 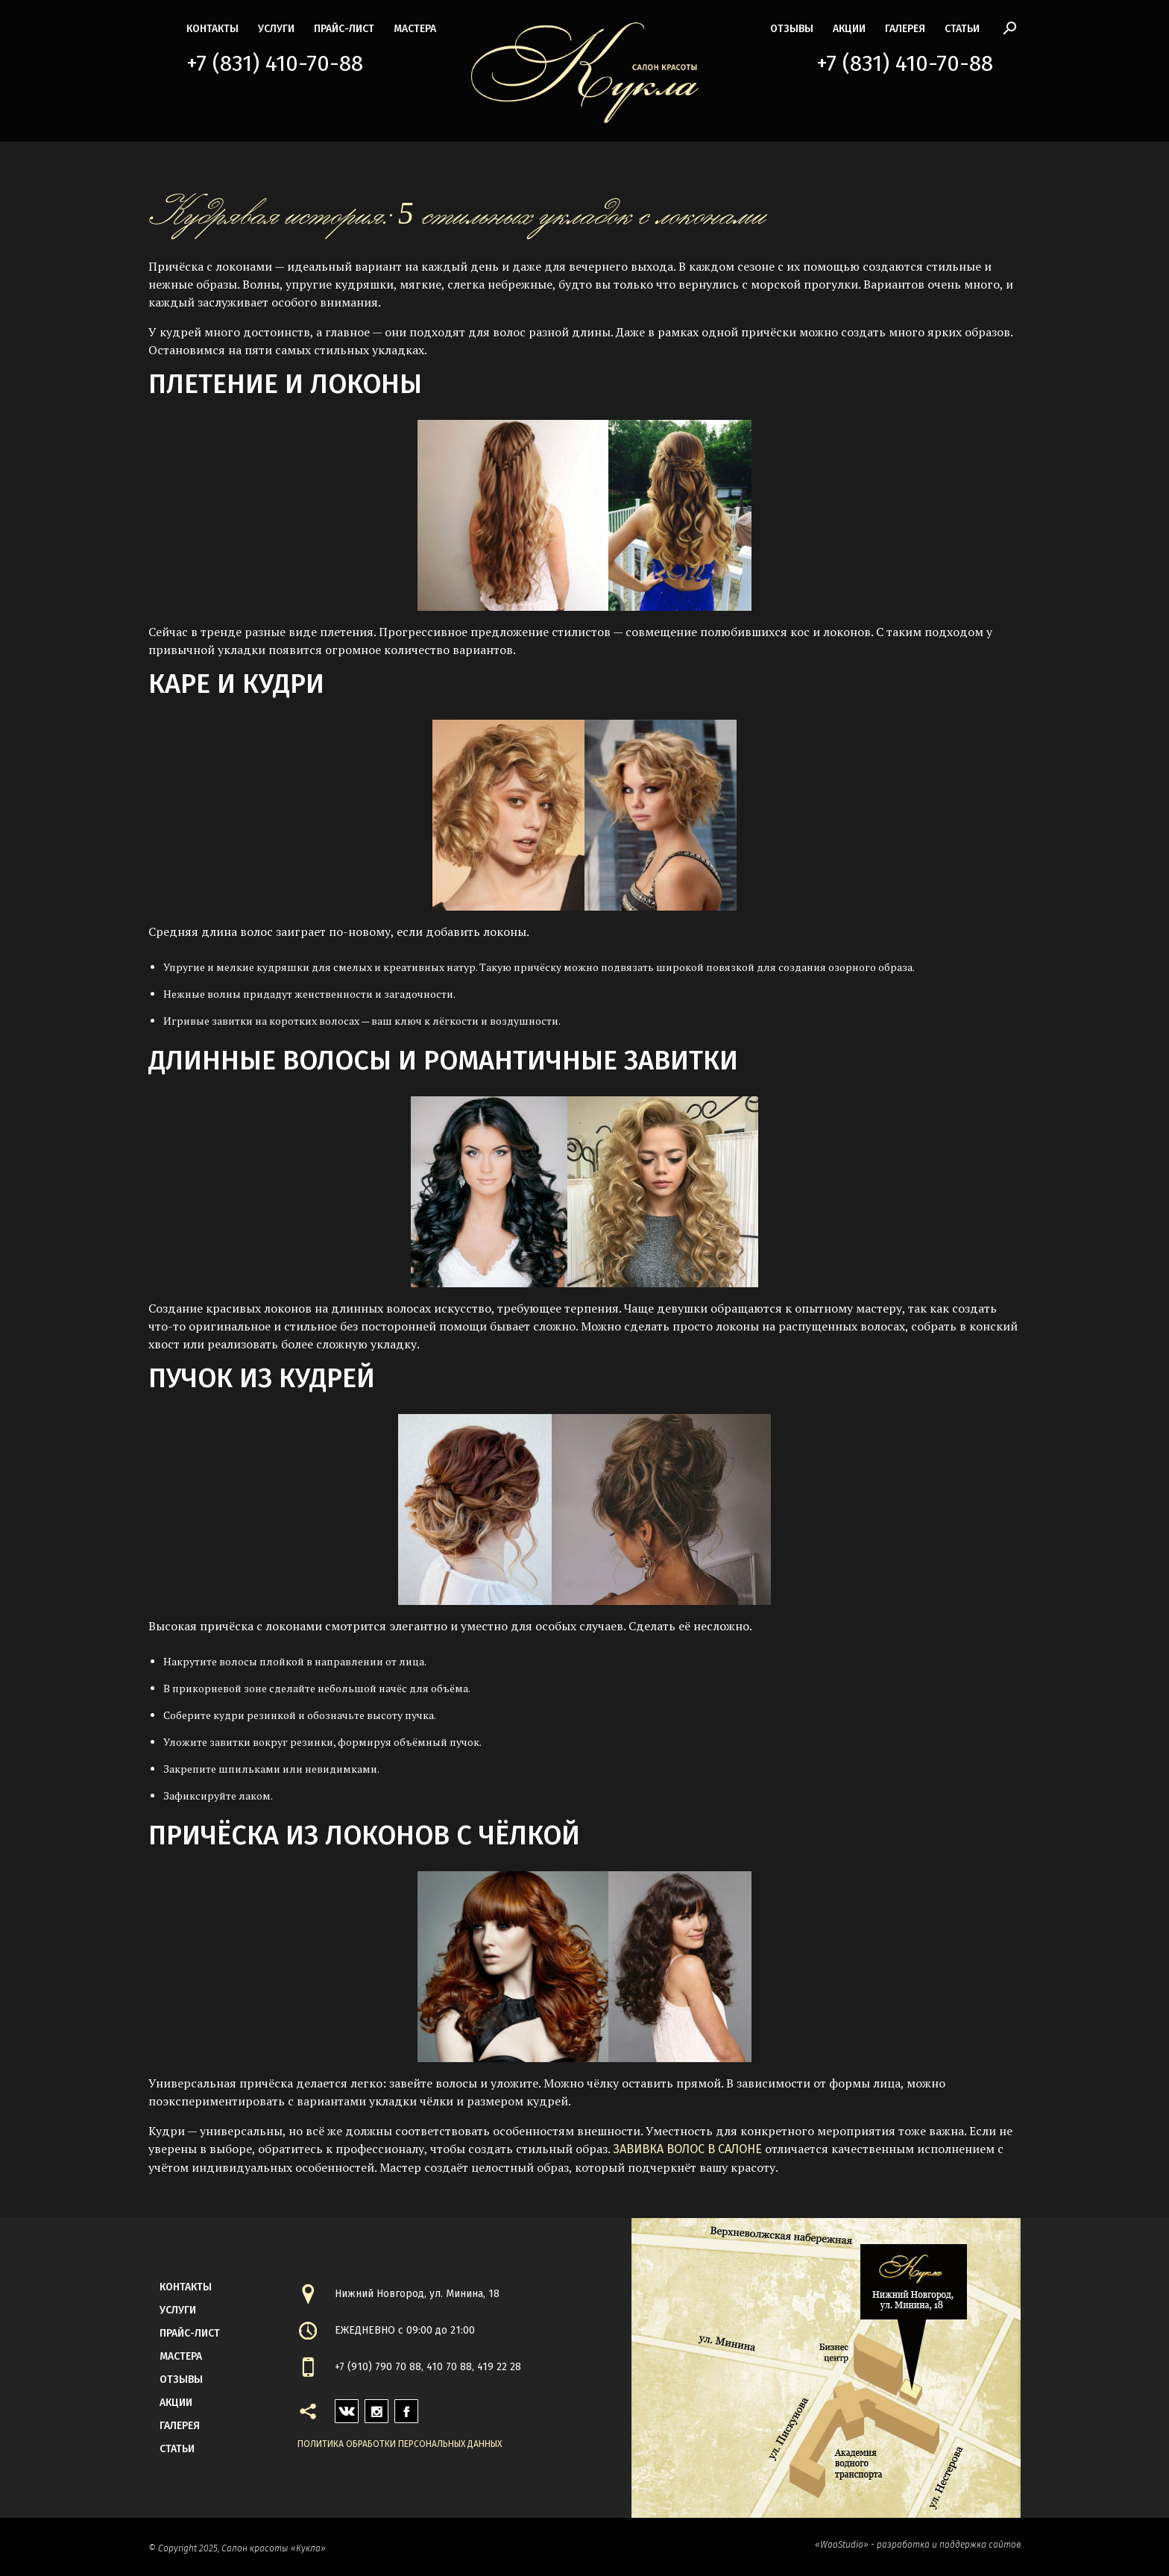 What do you see at coordinates (237, 2548) in the screenshot?
I see `© Copyright 2025, Салон красоты «Кукла»` at bounding box center [237, 2548].